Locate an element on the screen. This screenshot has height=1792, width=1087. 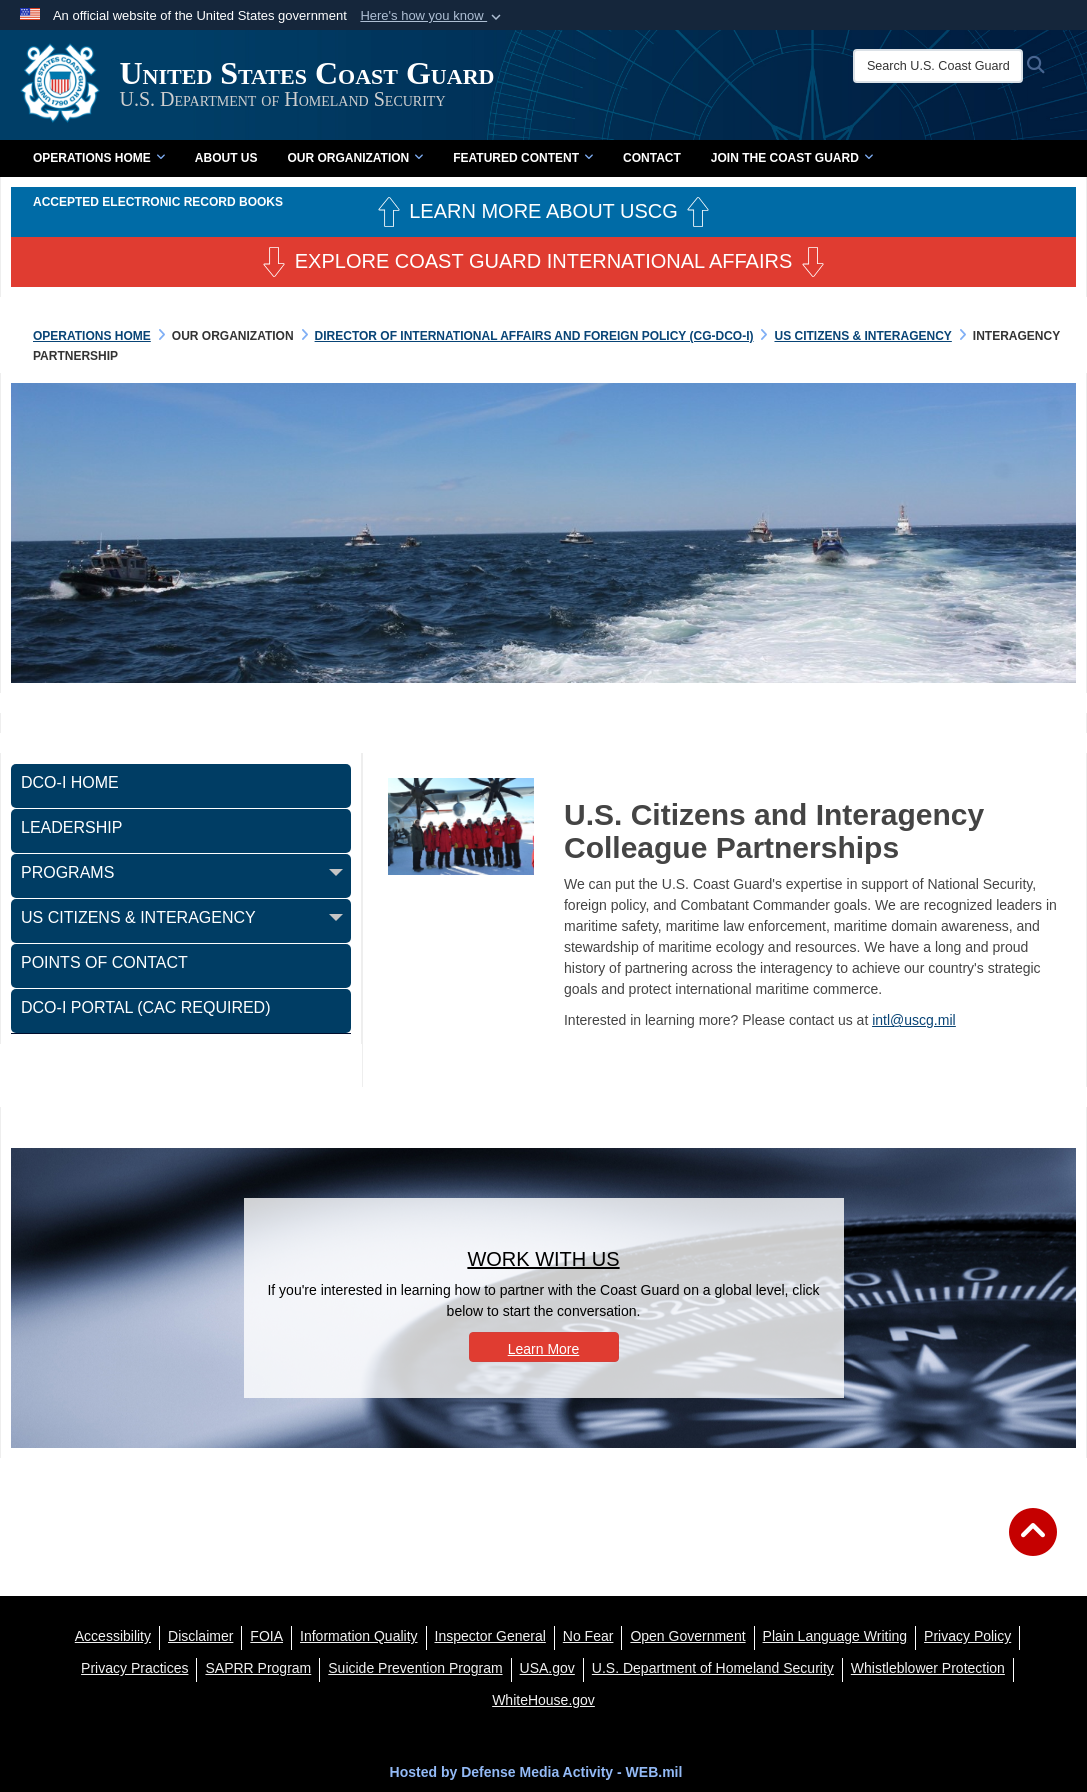
[Search U.S. Coast Guard] is located at coordinates (940, 66).